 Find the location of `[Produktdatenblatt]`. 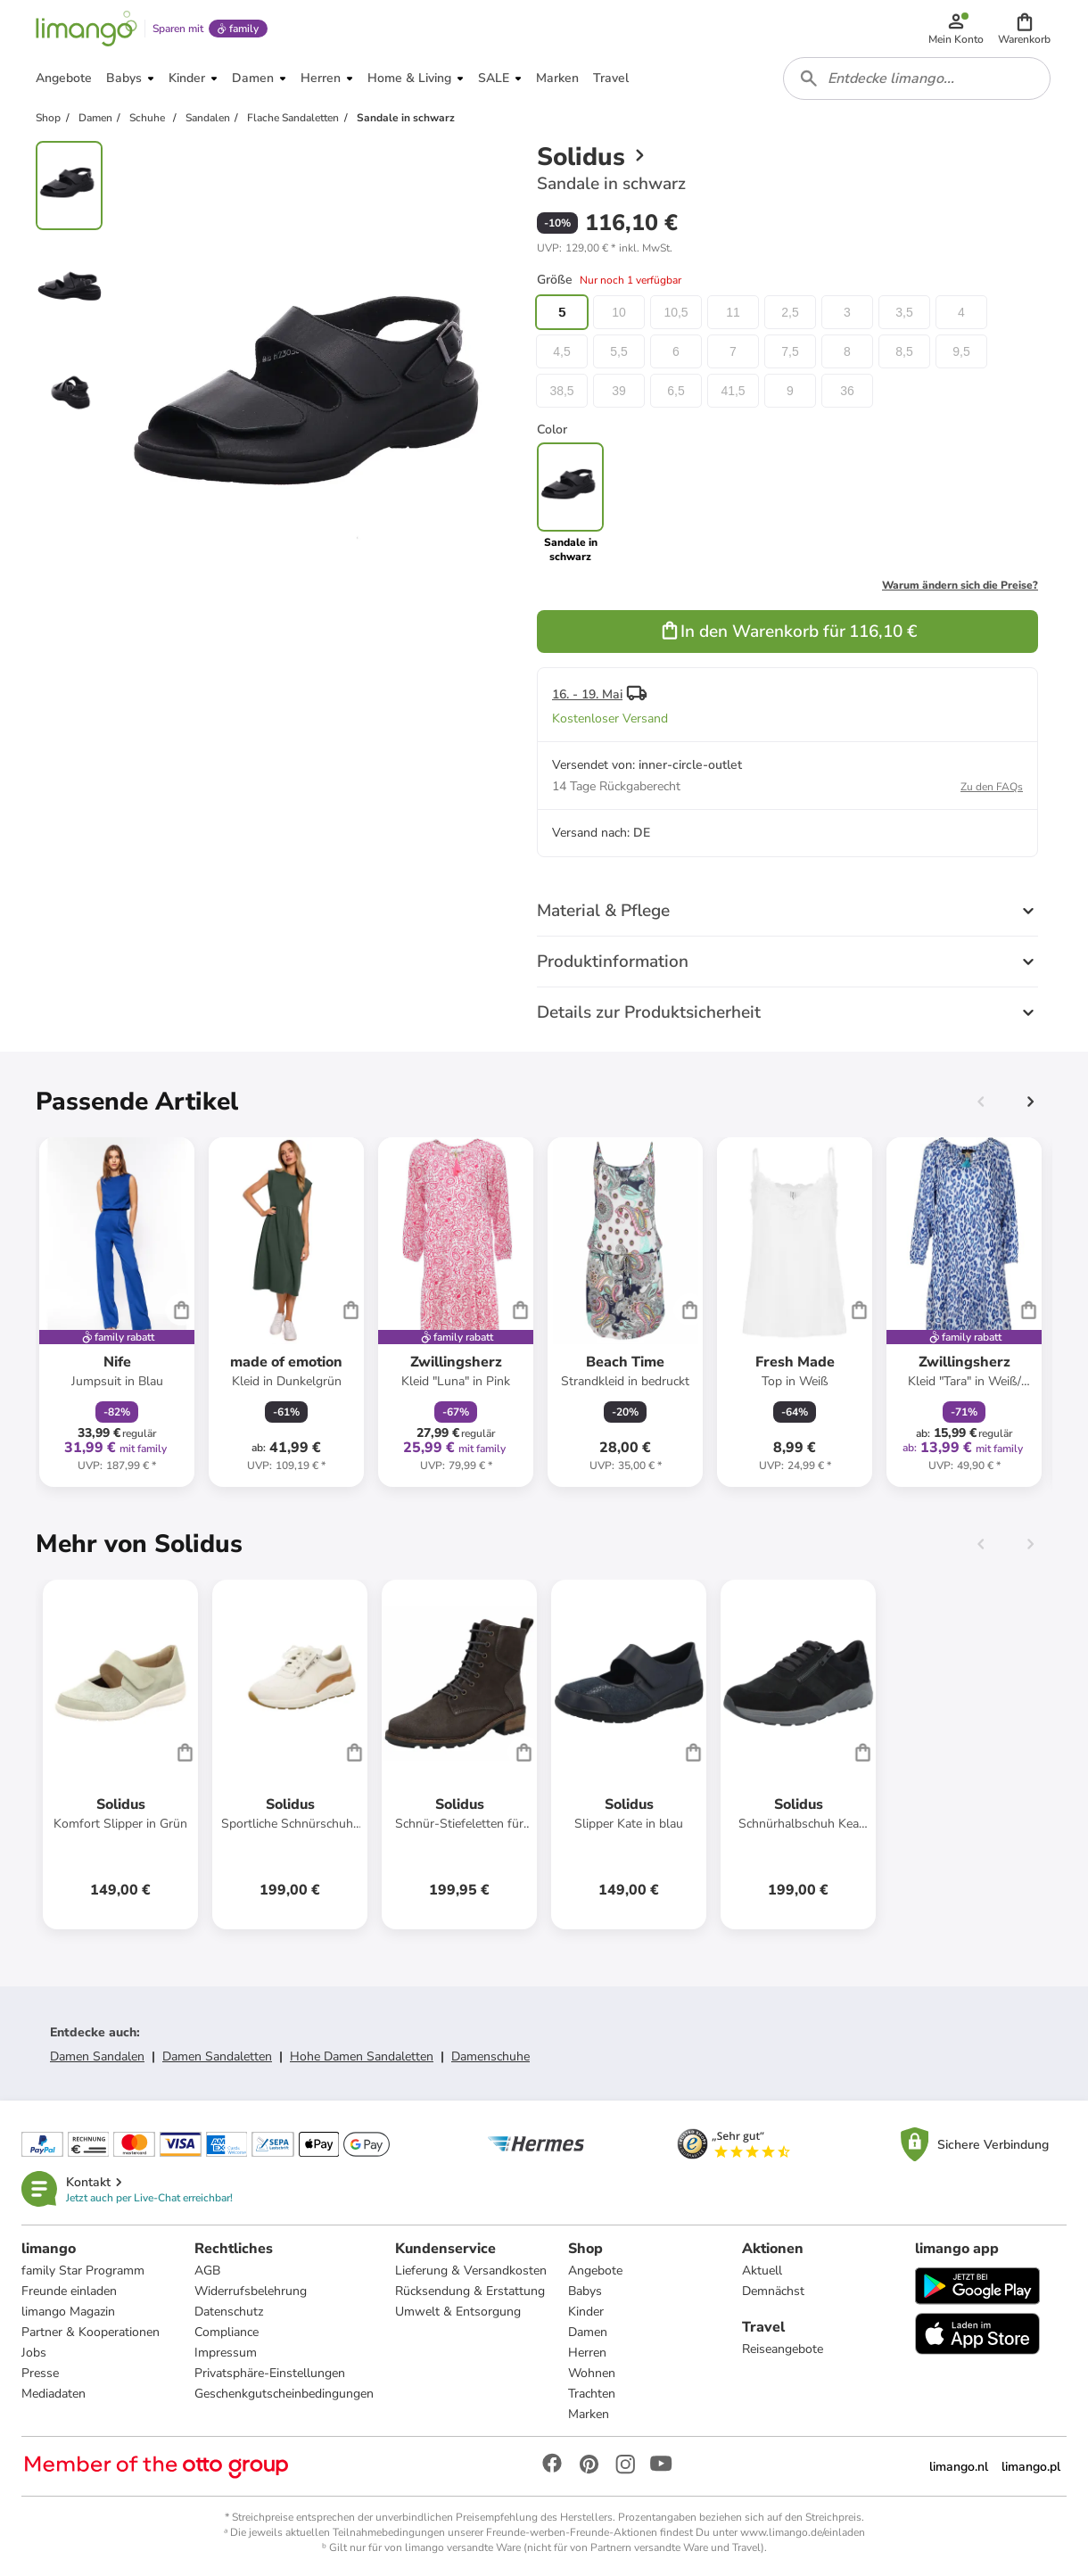

[Produktdatenblatt] is located at coordinates (116, 1312).